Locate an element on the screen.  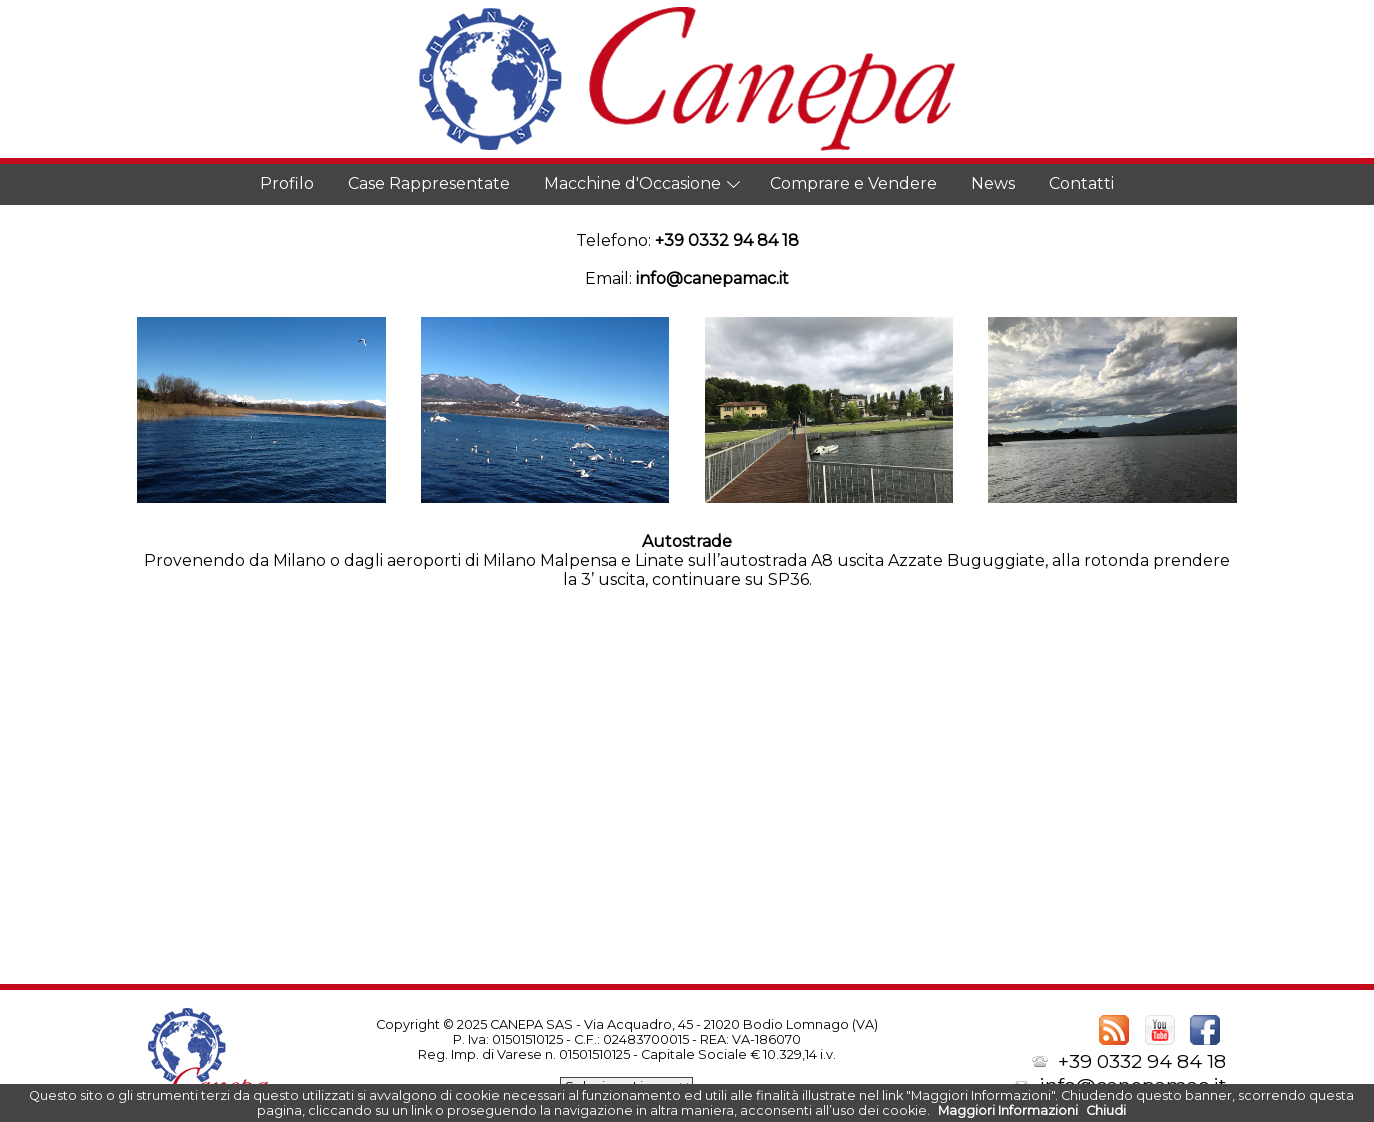
Comprare e Vendere is located at coordinates (853, 183).